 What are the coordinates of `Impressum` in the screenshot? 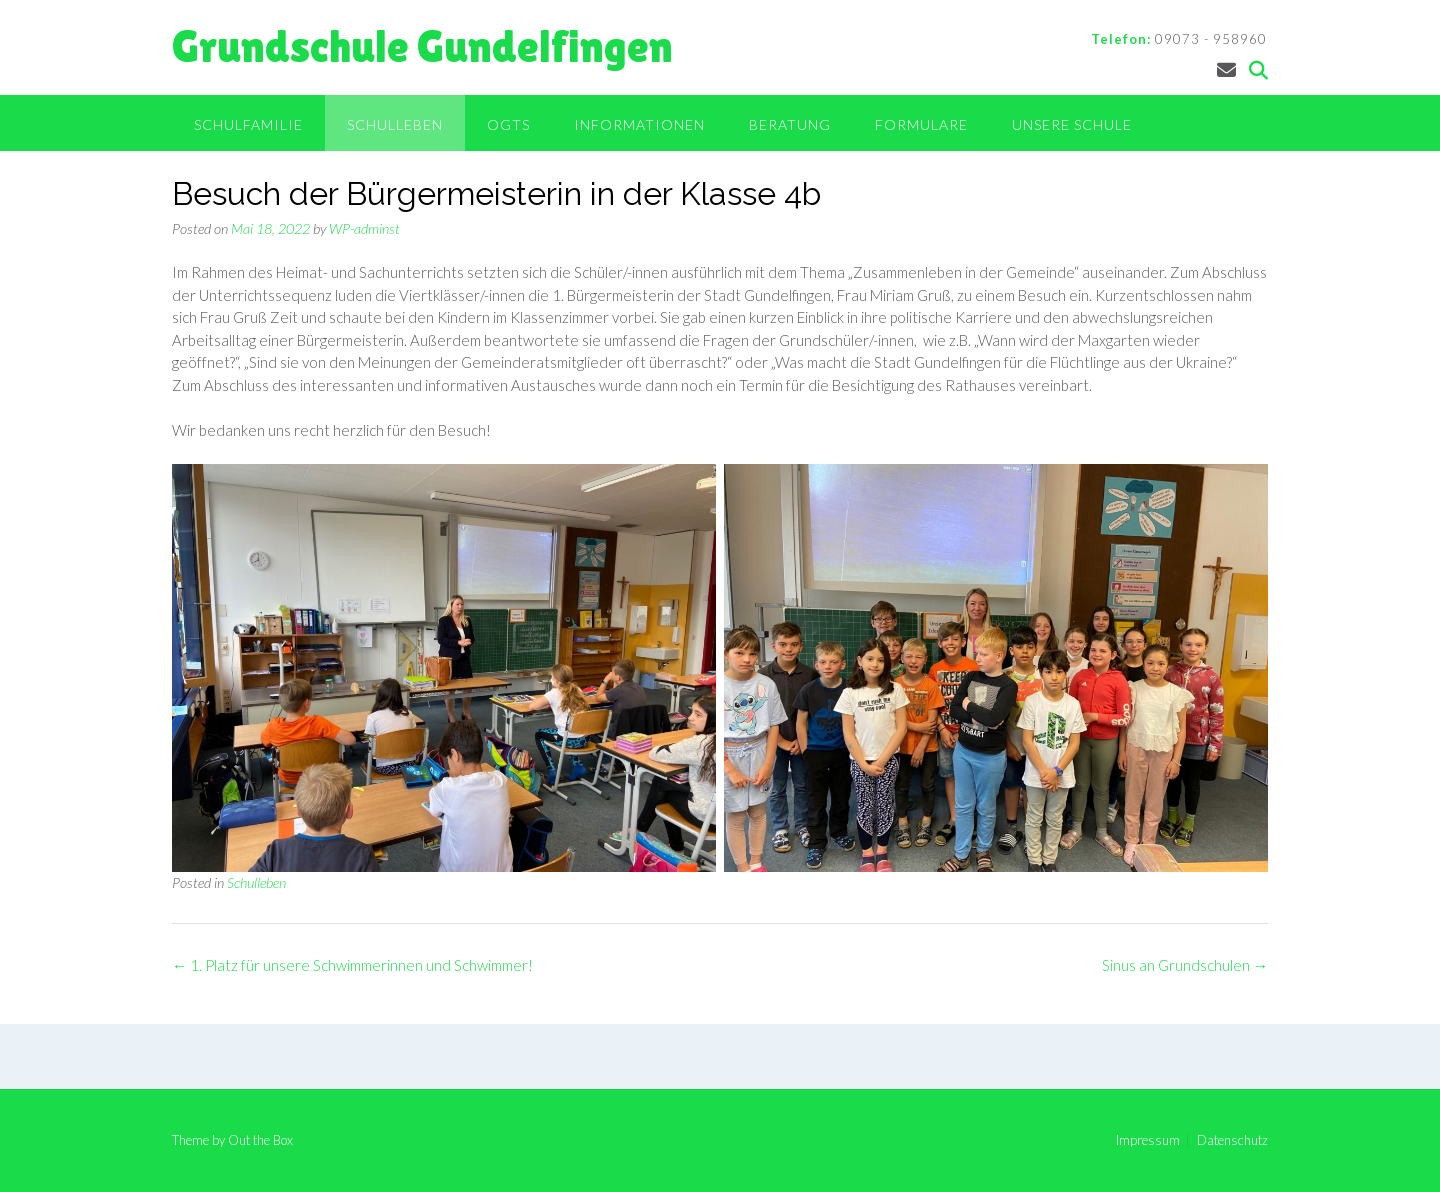 It's located at (1148, 1140).